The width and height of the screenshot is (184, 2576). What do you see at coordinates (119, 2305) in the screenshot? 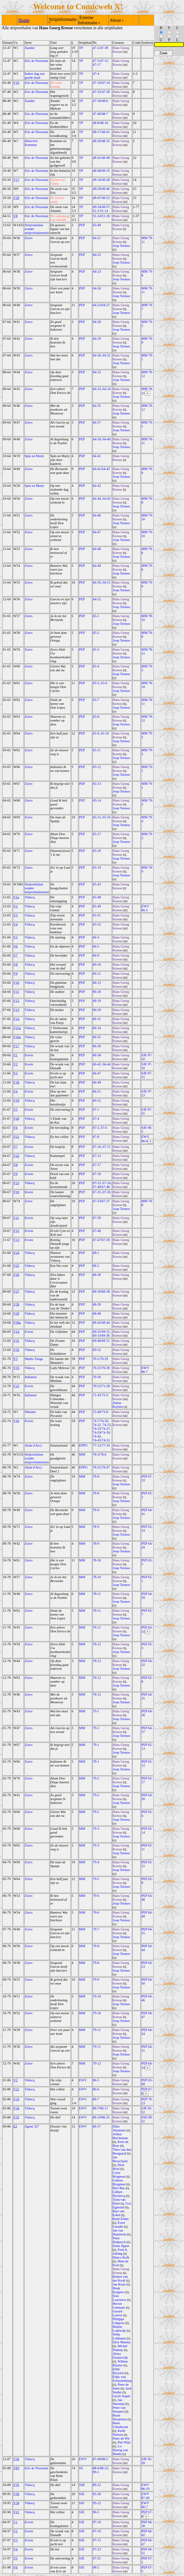
I see `Hector Leemans` at bounding box center [119, 2305].